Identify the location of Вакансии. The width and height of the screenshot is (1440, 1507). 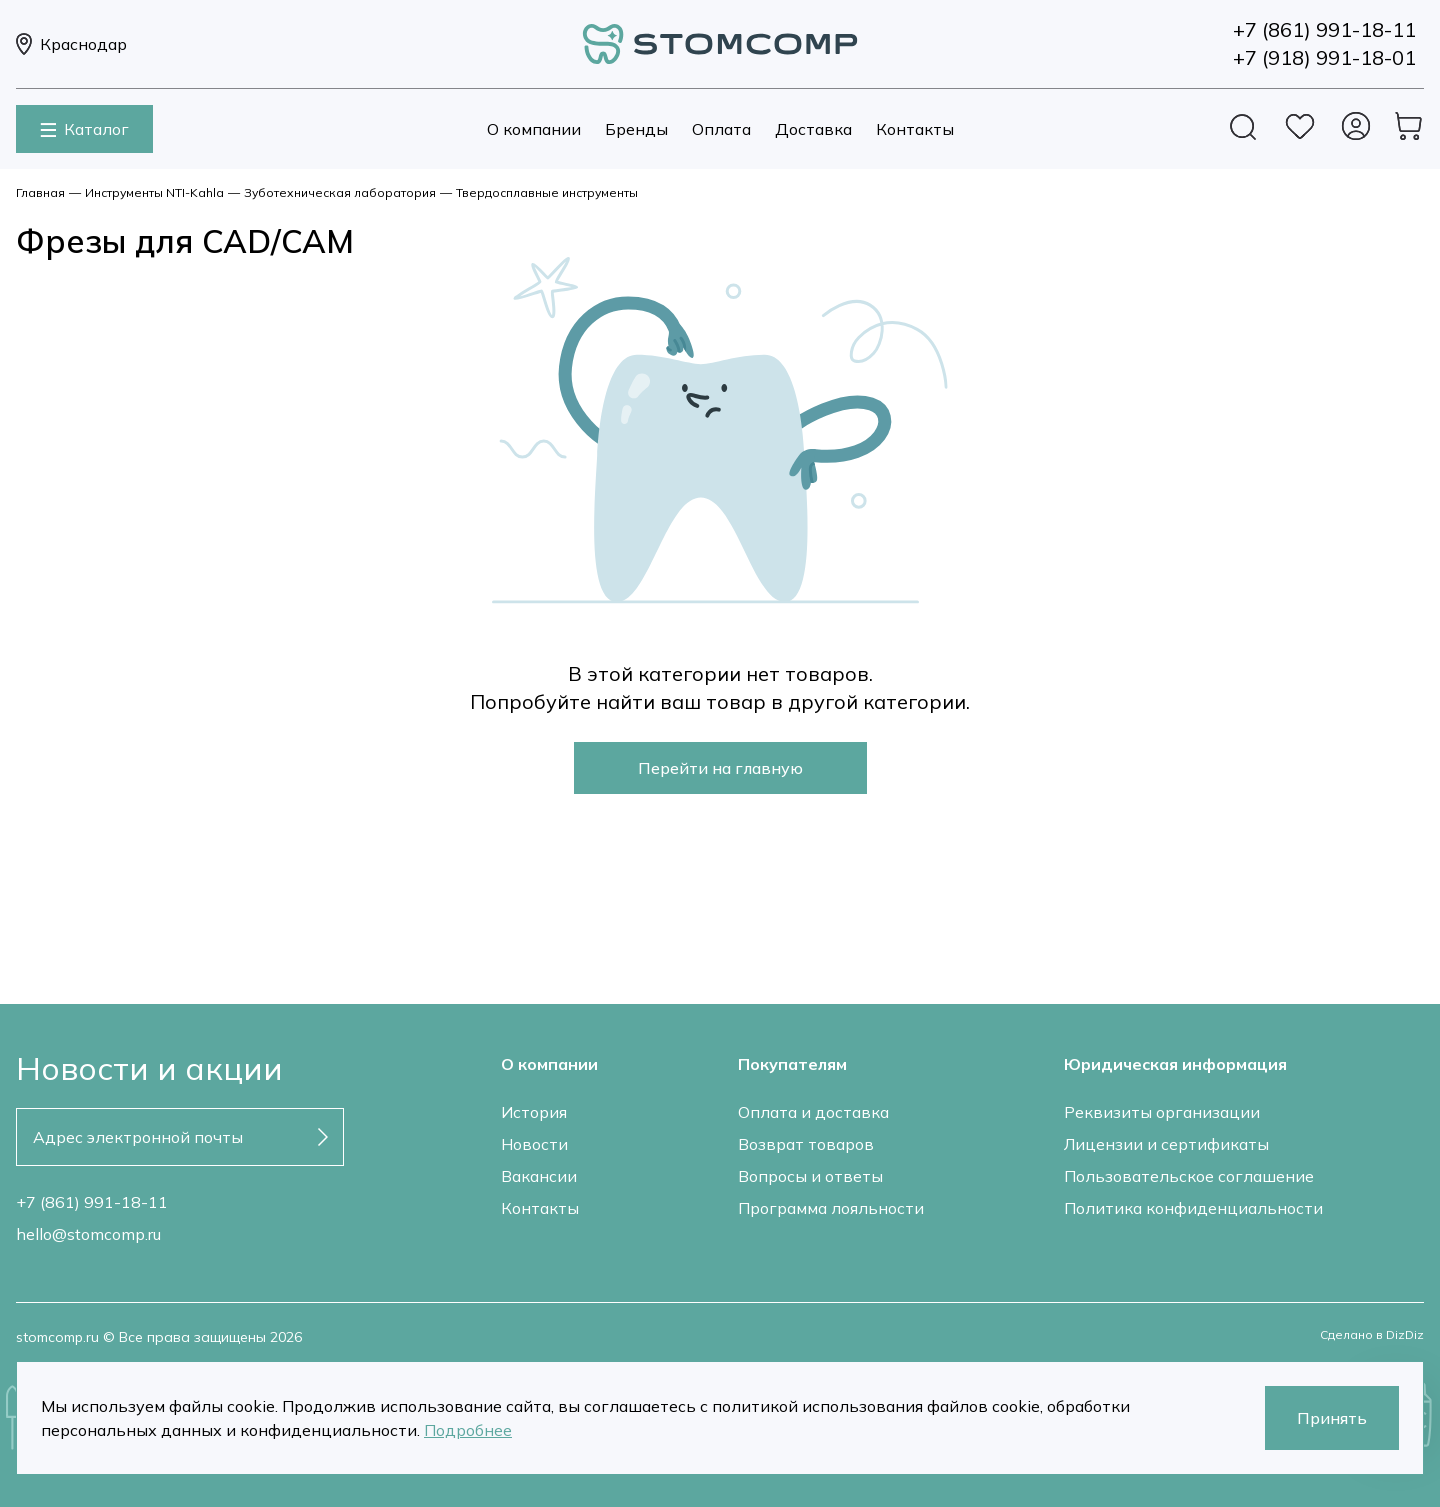
(539, 1176).